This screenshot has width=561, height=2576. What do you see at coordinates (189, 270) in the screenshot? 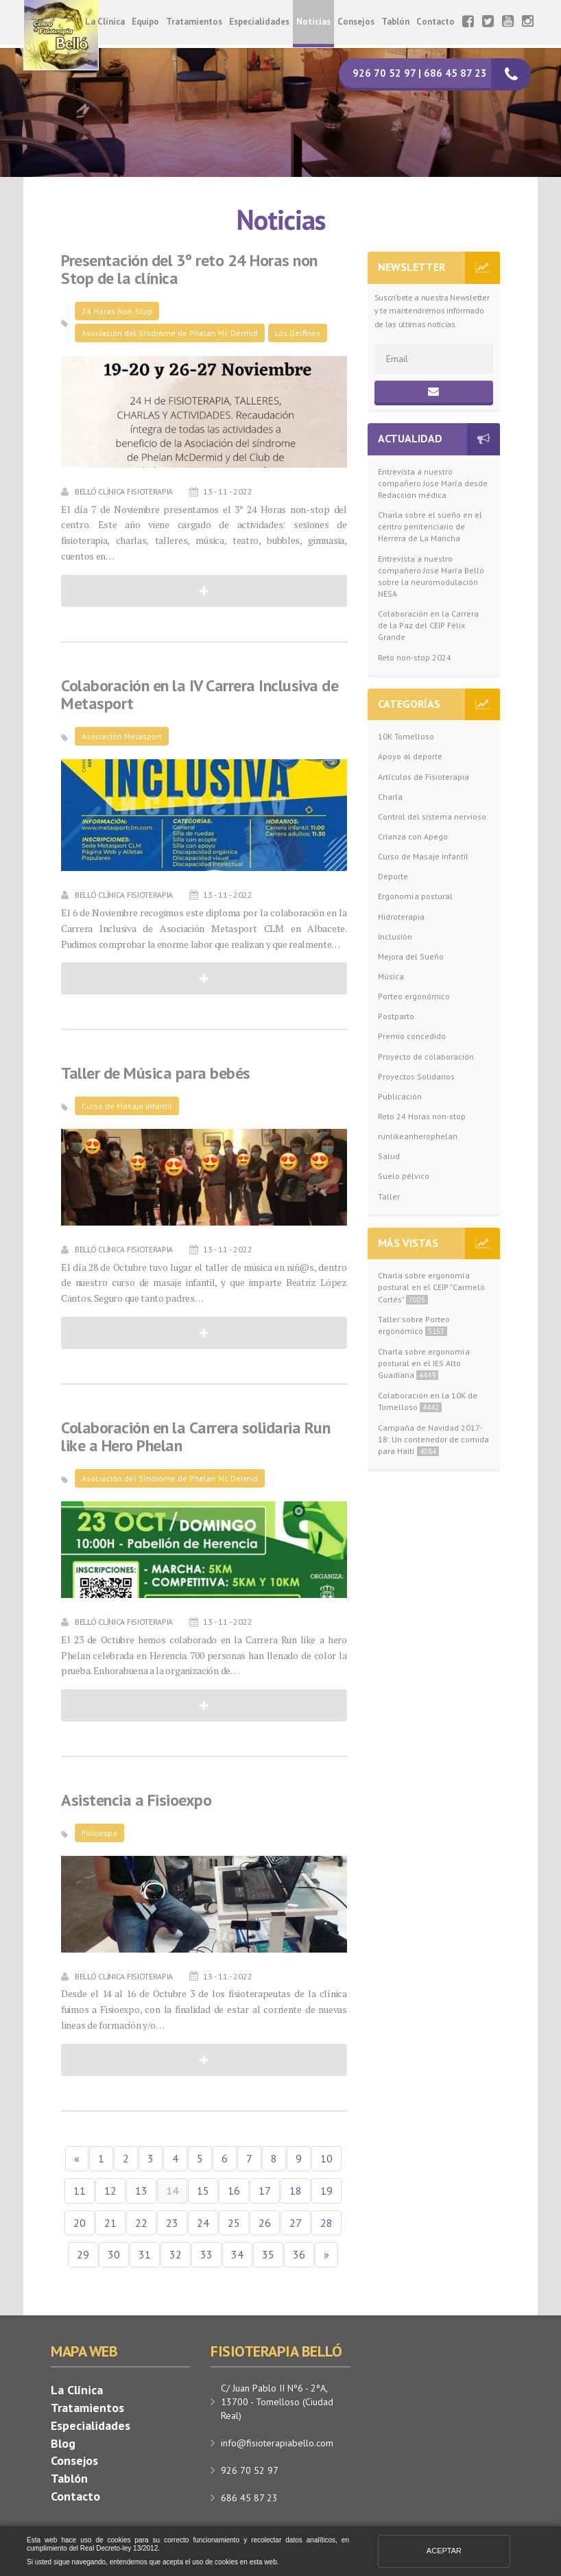
I see `Presentación del 3º reto 24 Horas non Stop de la clínica` at bounding box center [189, 270].